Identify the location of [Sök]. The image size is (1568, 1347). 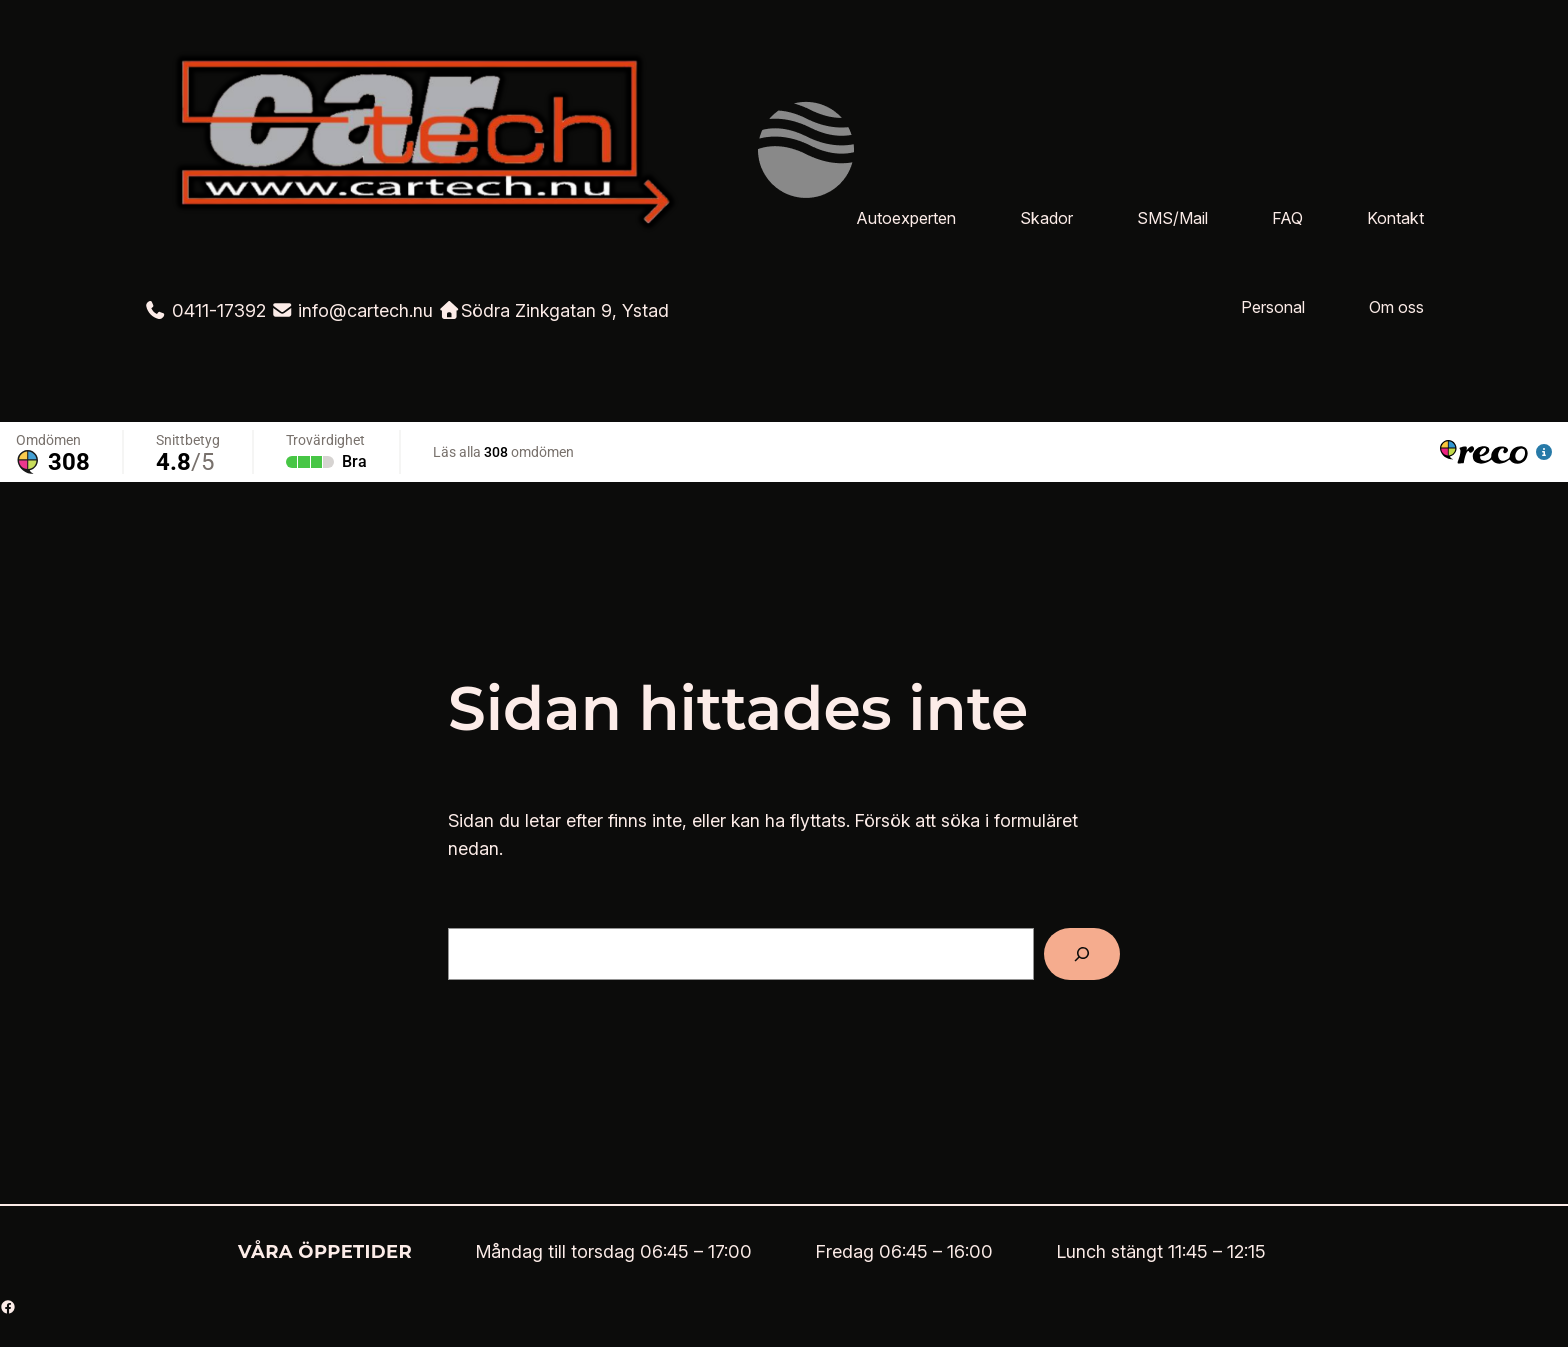
(1082, 954).